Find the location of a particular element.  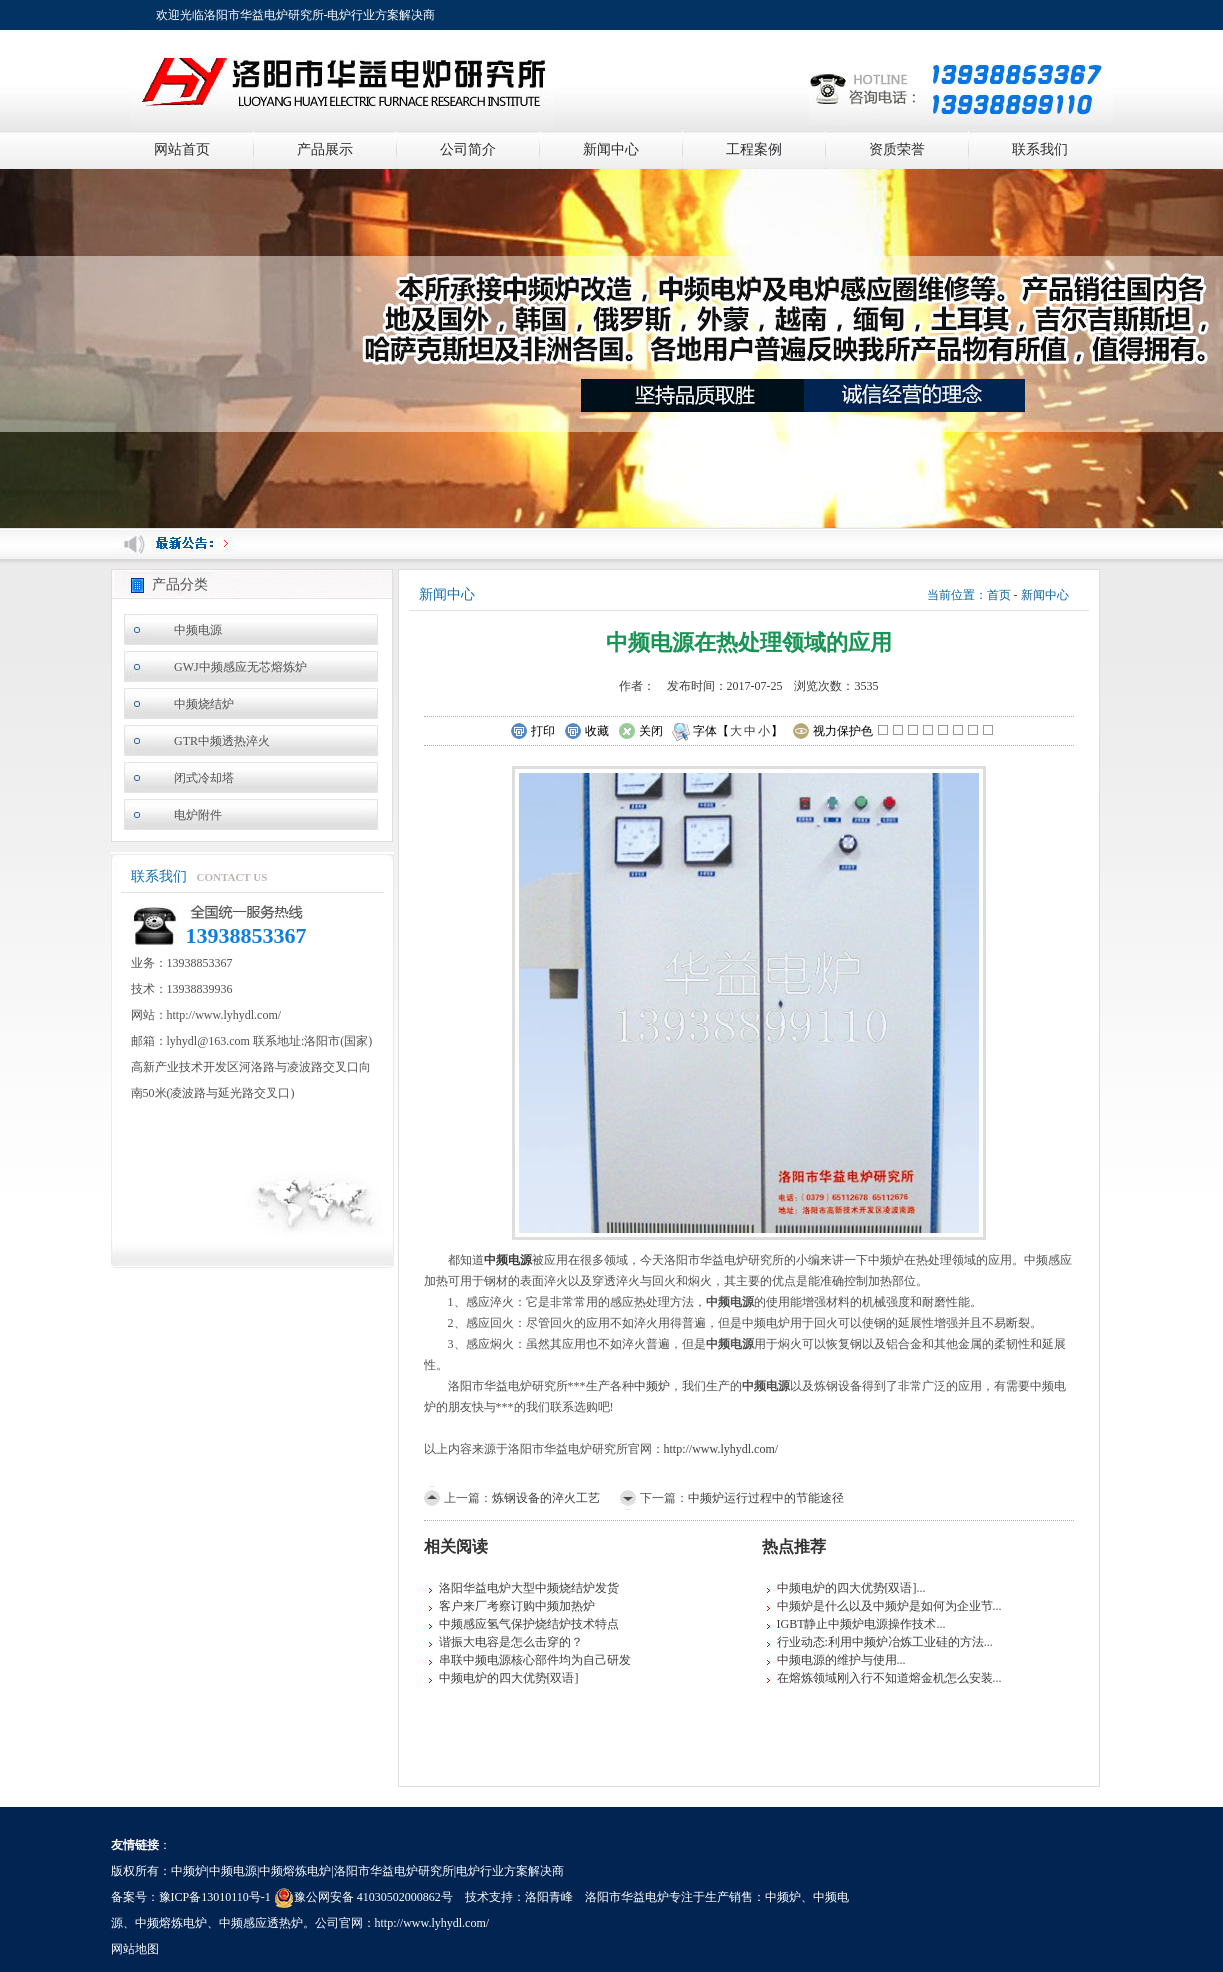

中频熔炼电炉 is located at coordinates (171, 1923).